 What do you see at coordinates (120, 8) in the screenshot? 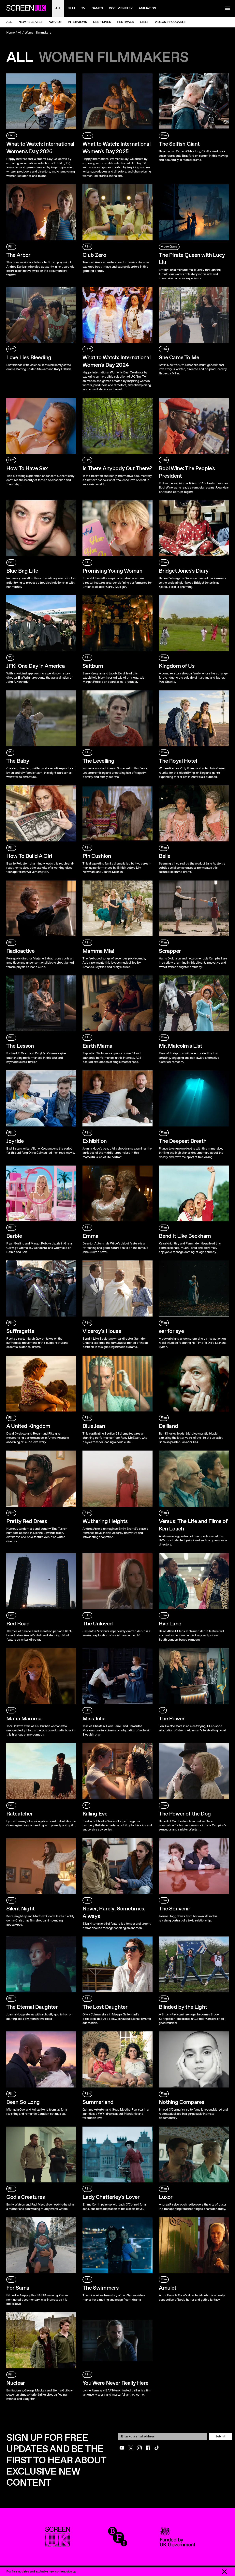
I see `Documentary` at bounding box center [120, 8].